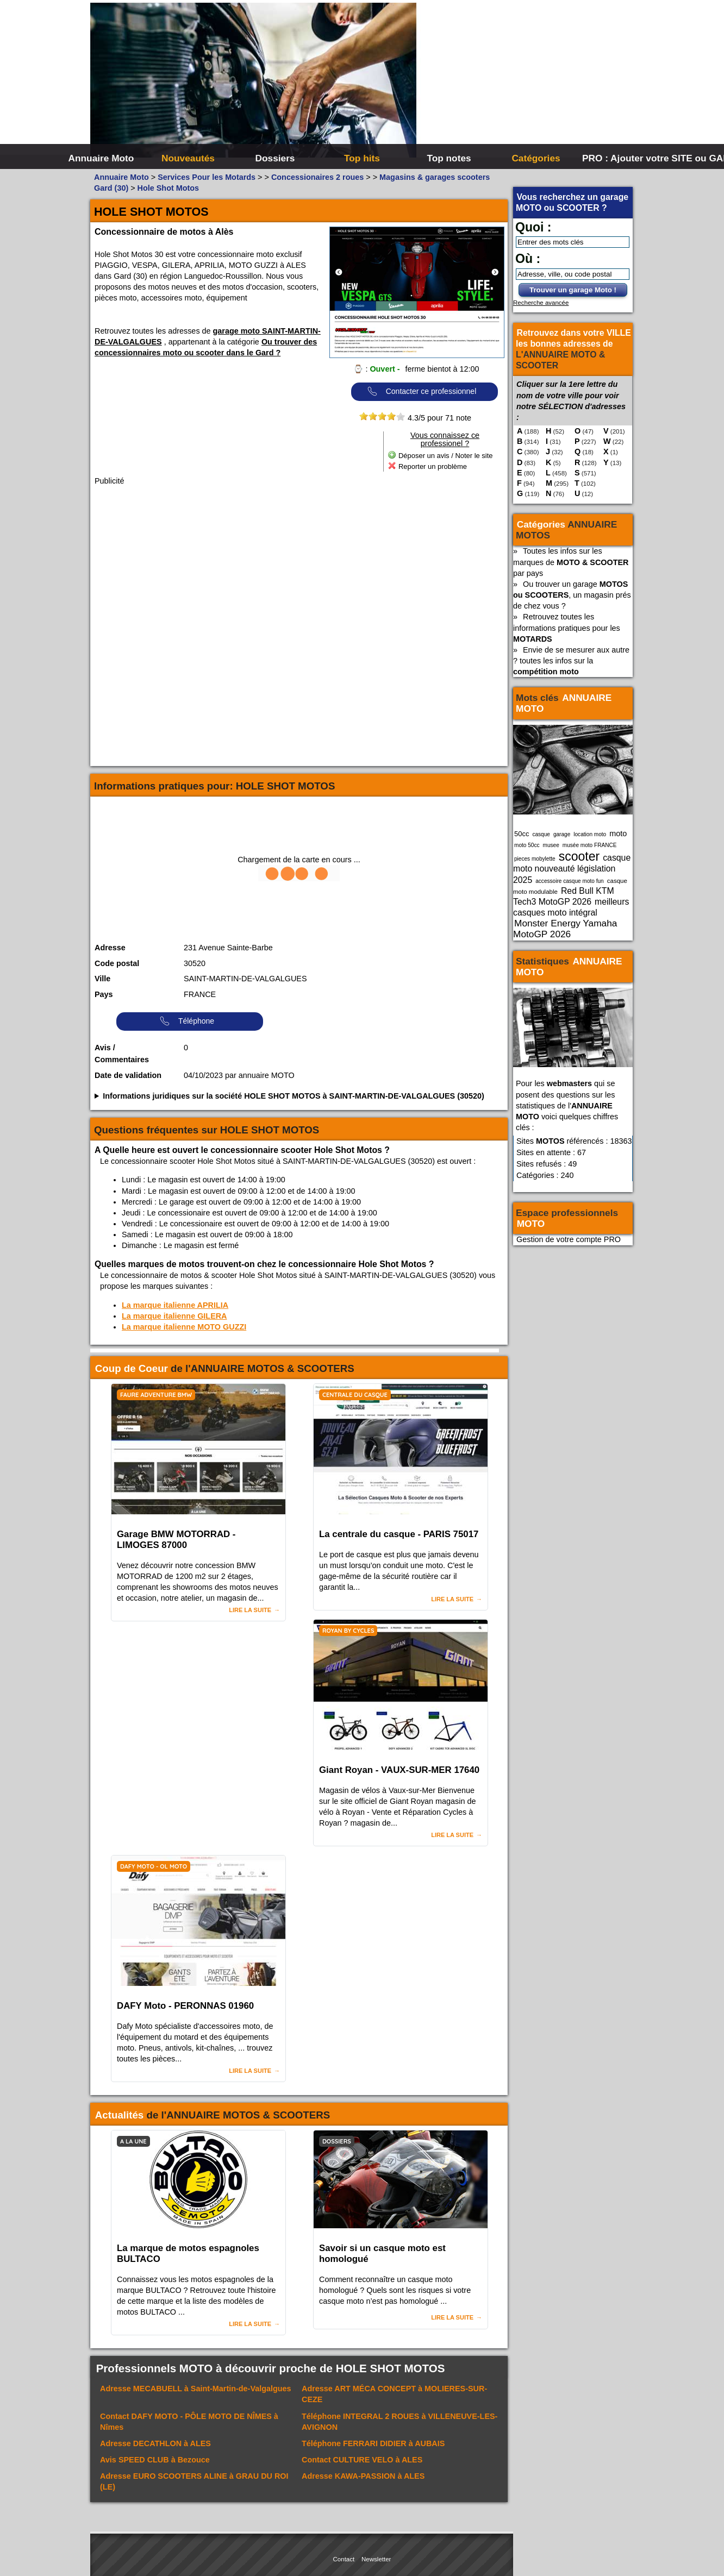 This screenshot has width=724, height=2576. I want to click on Contact, so click(344, 2559).